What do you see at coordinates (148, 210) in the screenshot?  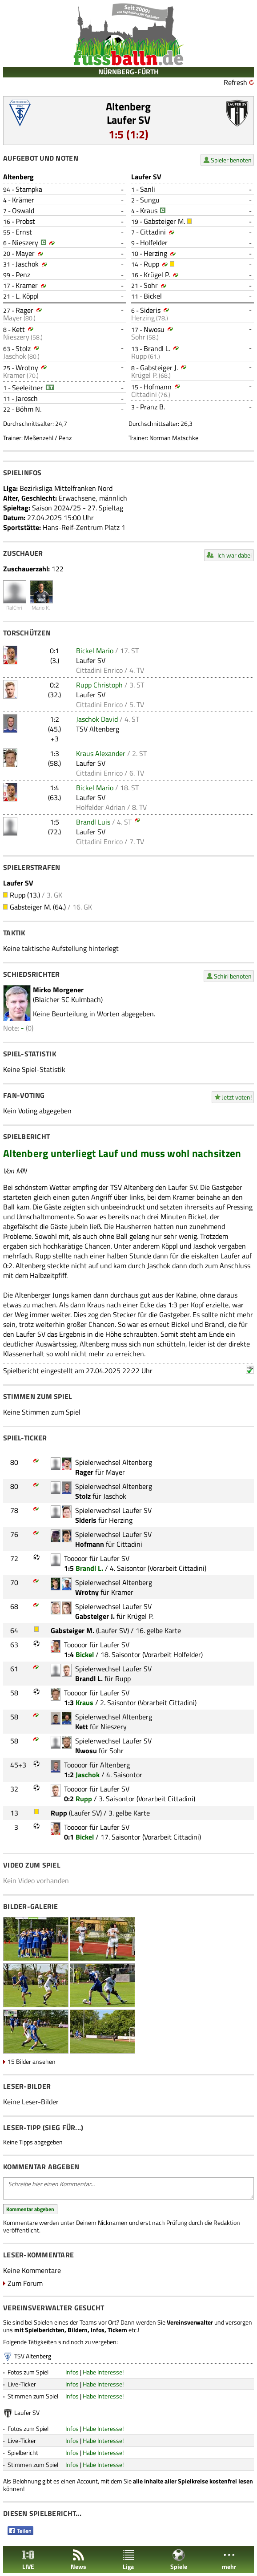 I see `Kraus` at bounding box center [148, 210].